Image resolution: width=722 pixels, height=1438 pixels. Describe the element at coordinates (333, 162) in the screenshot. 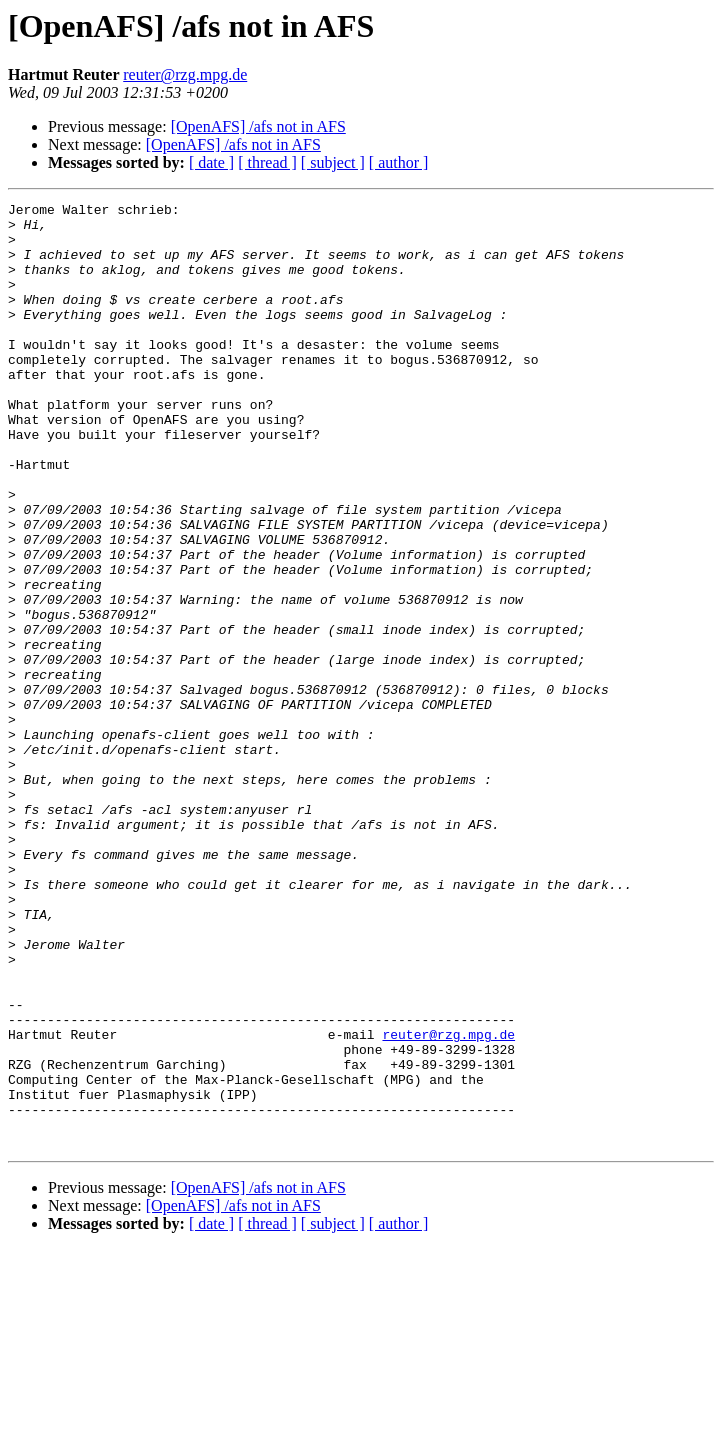

I see `[ subject ]` at that location.